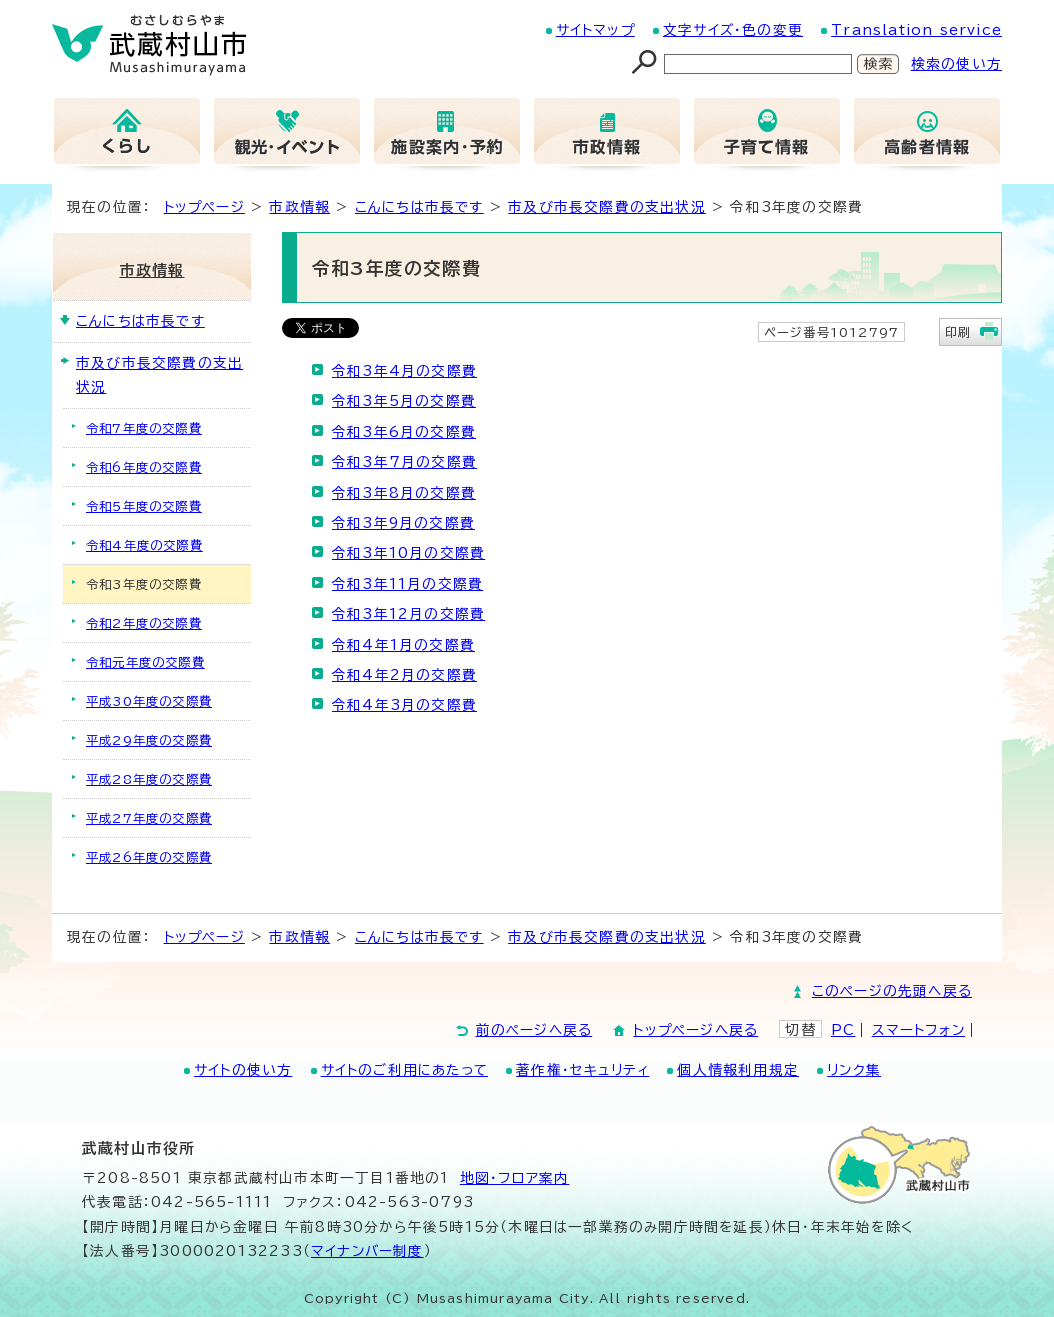  Describe the element at coordinates (149, 779) in the screenshot. I see `平成28年度の交際費` at that location.